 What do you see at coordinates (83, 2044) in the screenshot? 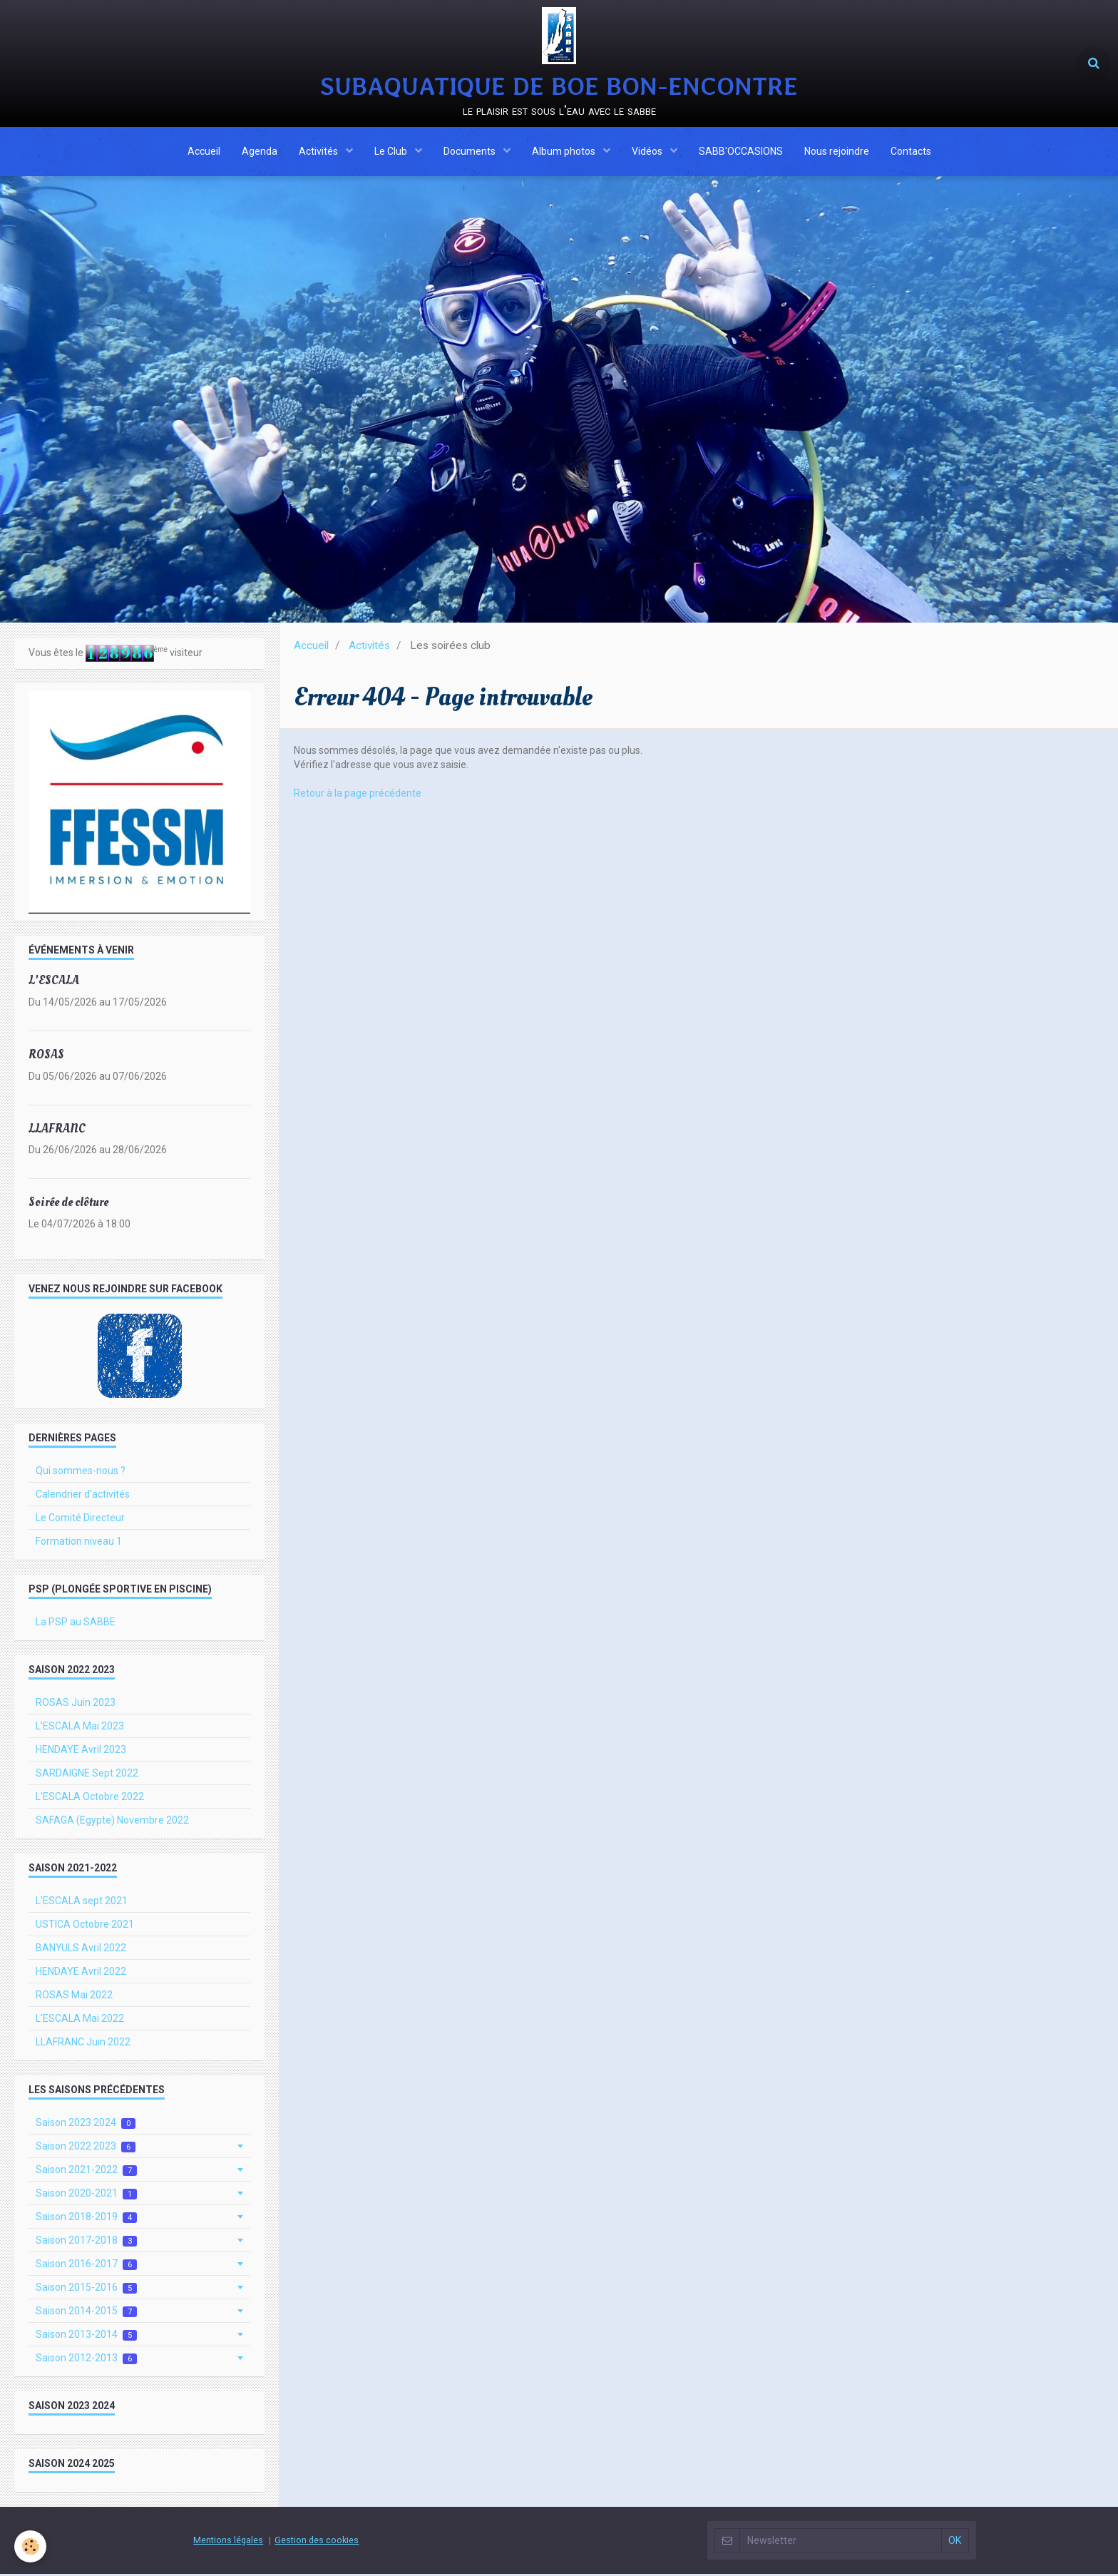
I see `LLAFRANC Juin 2022` at bounding box center [83, 2044].